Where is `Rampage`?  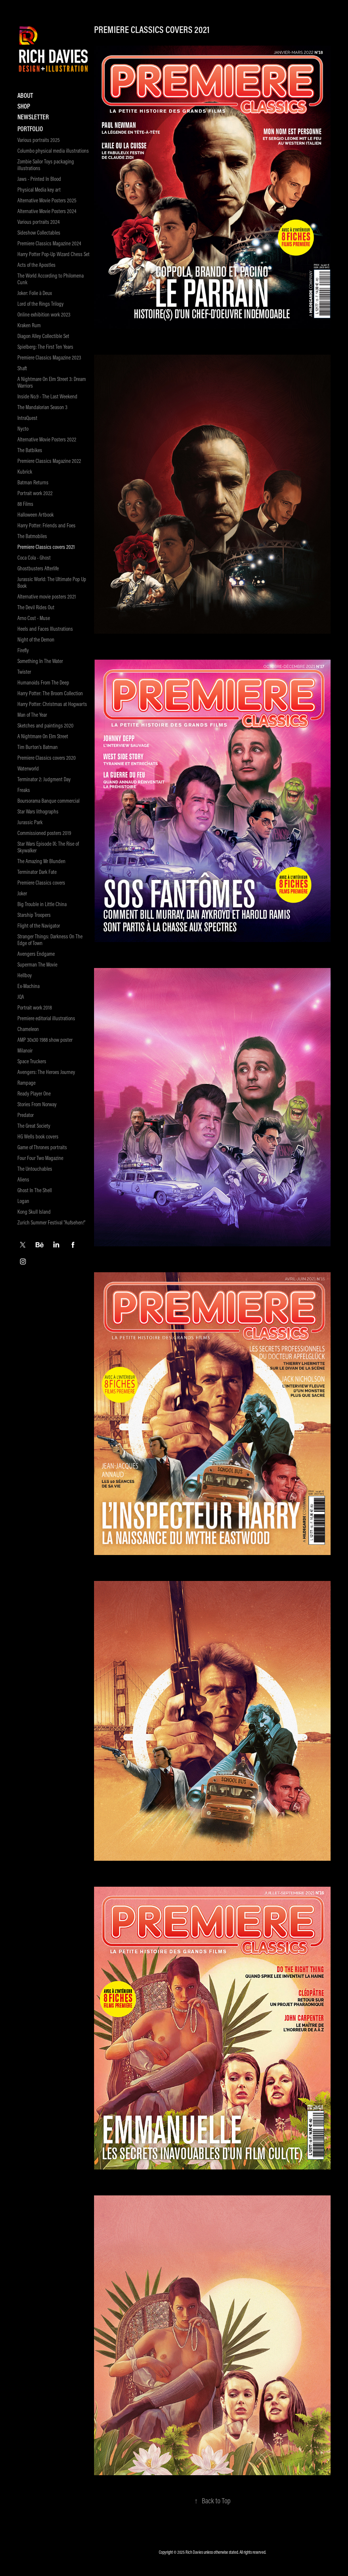 Rampage is located at coordinates (26, 1082).